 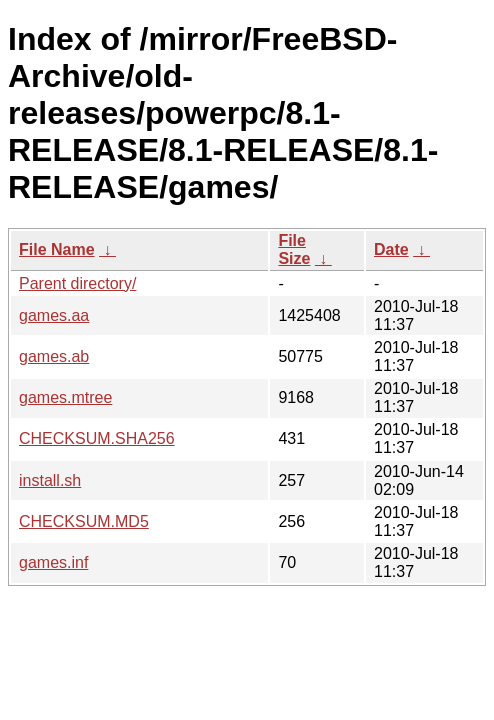 What do you see at coordinates (54, 356) in the screenshot?
I see `games.ab` at bounding box center [54, 356].